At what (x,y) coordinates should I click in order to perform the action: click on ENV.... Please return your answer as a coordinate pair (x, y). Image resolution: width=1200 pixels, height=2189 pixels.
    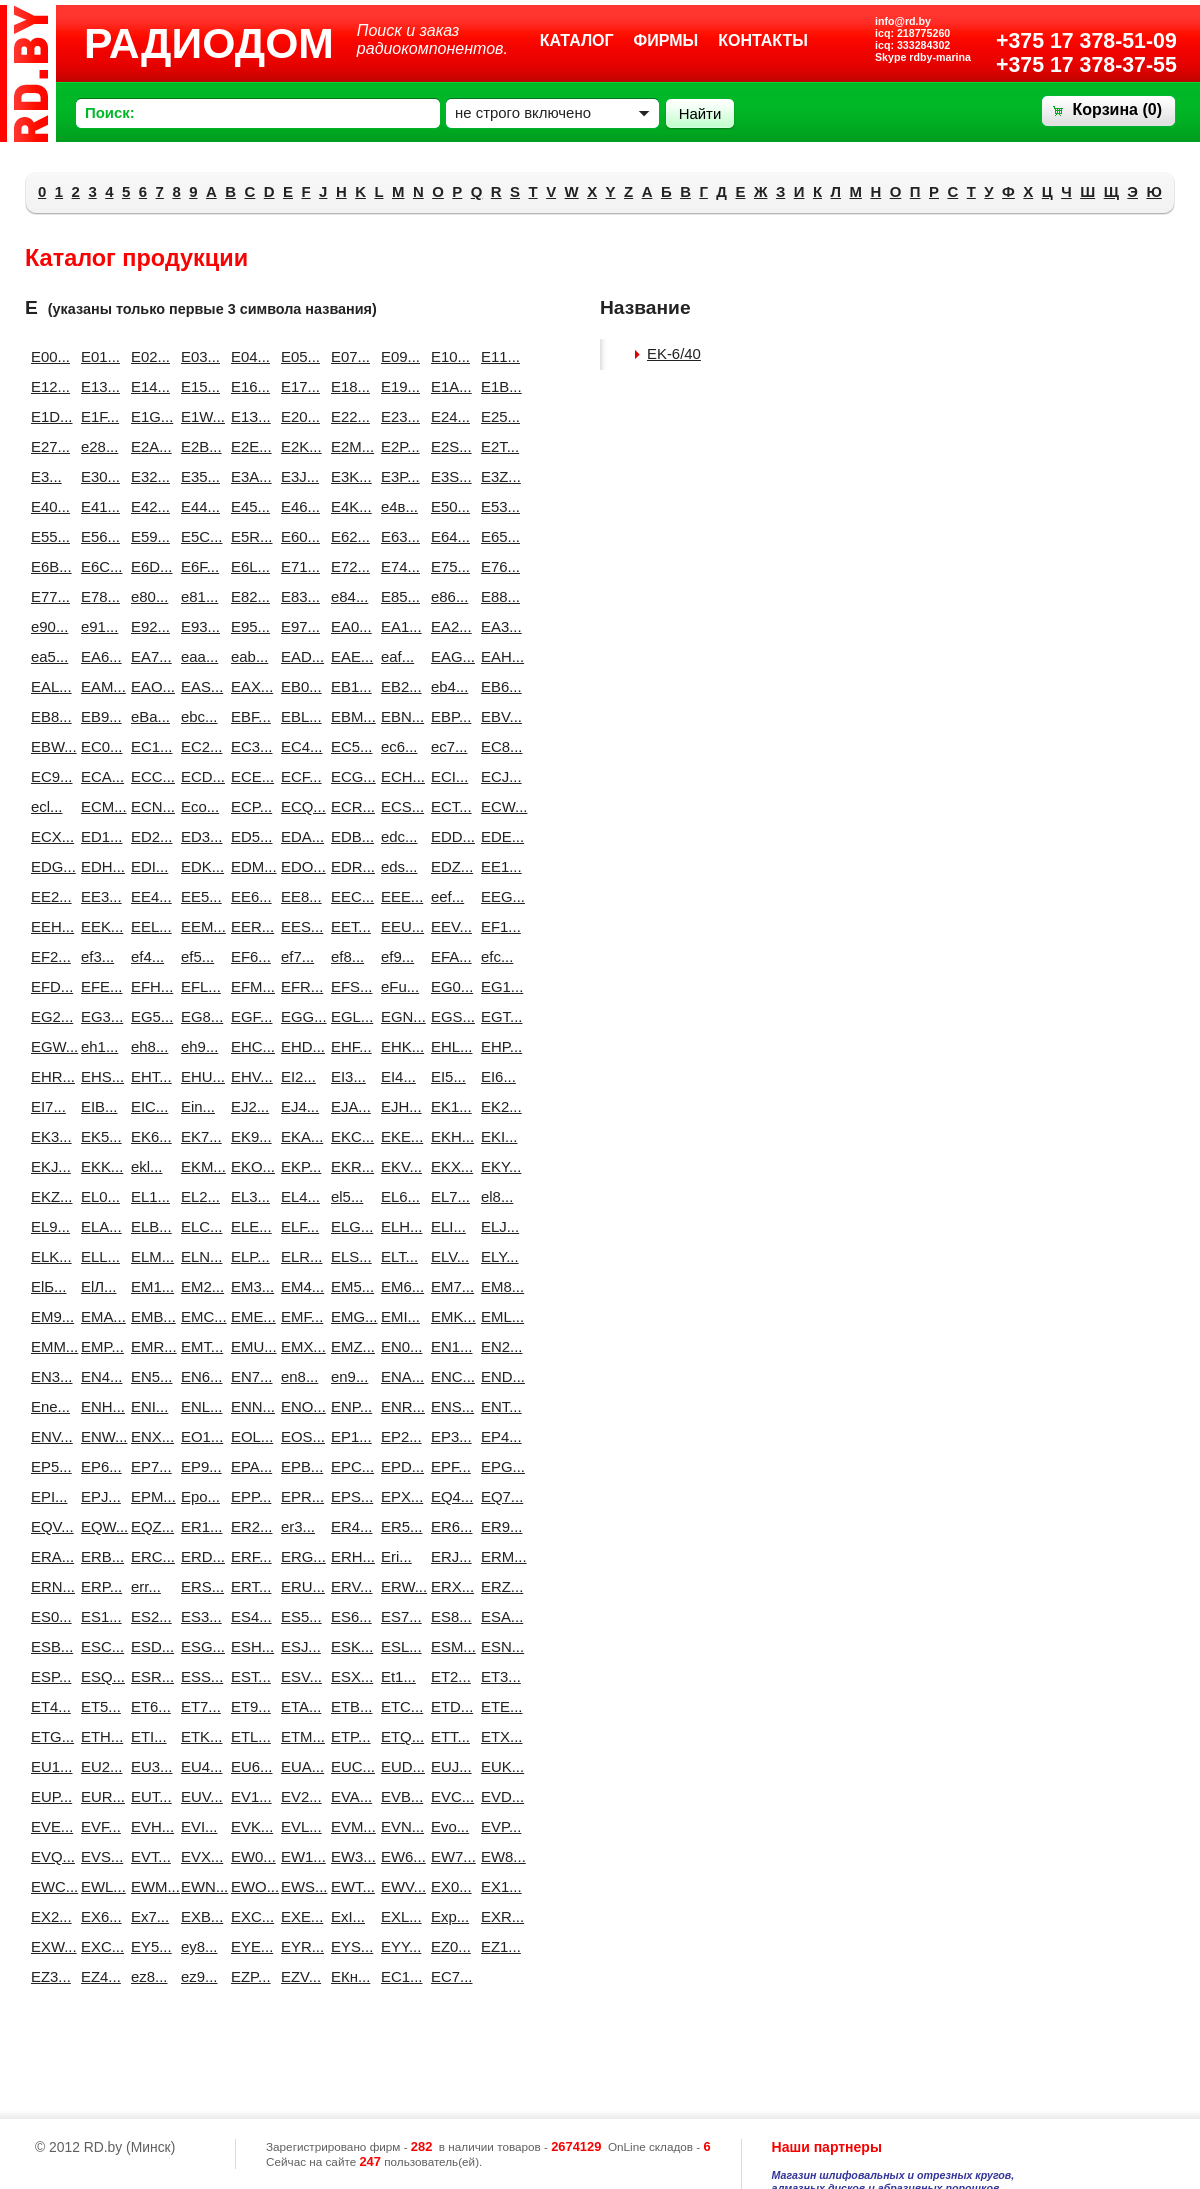
    Looking at the image, I should click on (48, 1436).